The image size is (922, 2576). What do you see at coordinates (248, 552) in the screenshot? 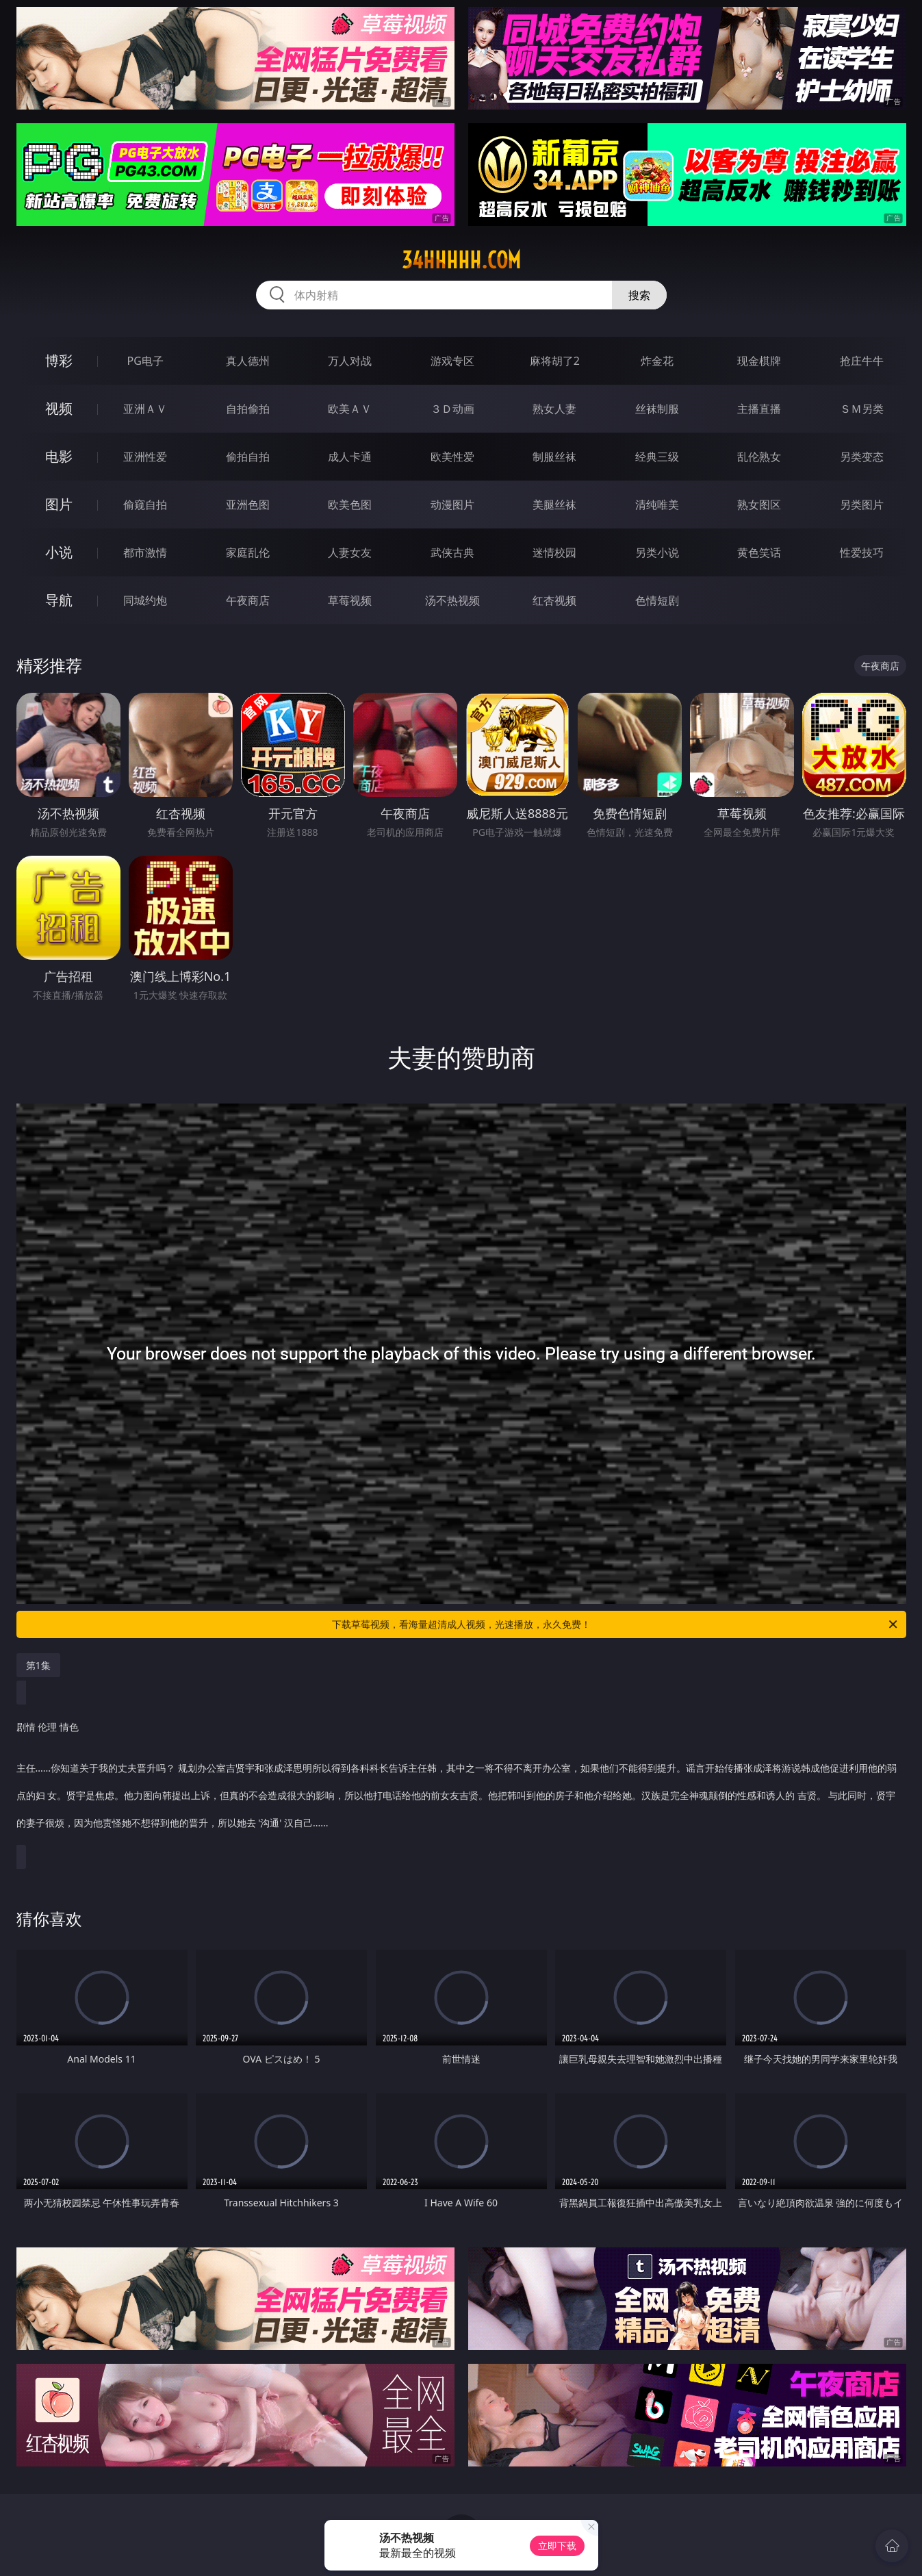
I see `家庭乱伦` at bounding box center [248, 552].